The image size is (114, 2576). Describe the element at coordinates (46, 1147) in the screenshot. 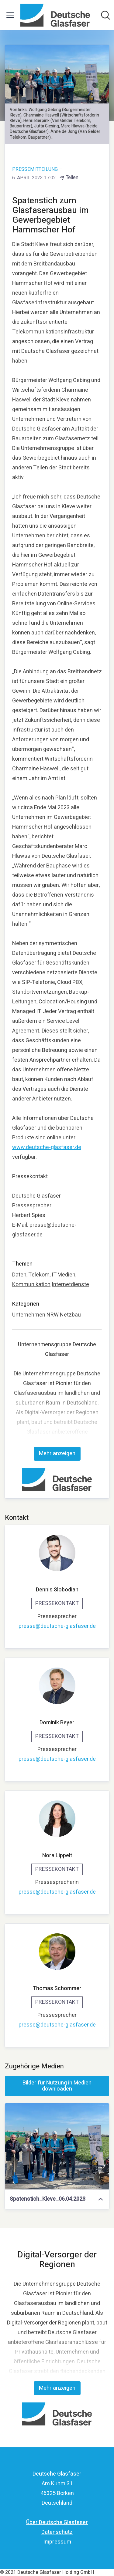

I see `www.deutsche-glasfaser.de` at that location.